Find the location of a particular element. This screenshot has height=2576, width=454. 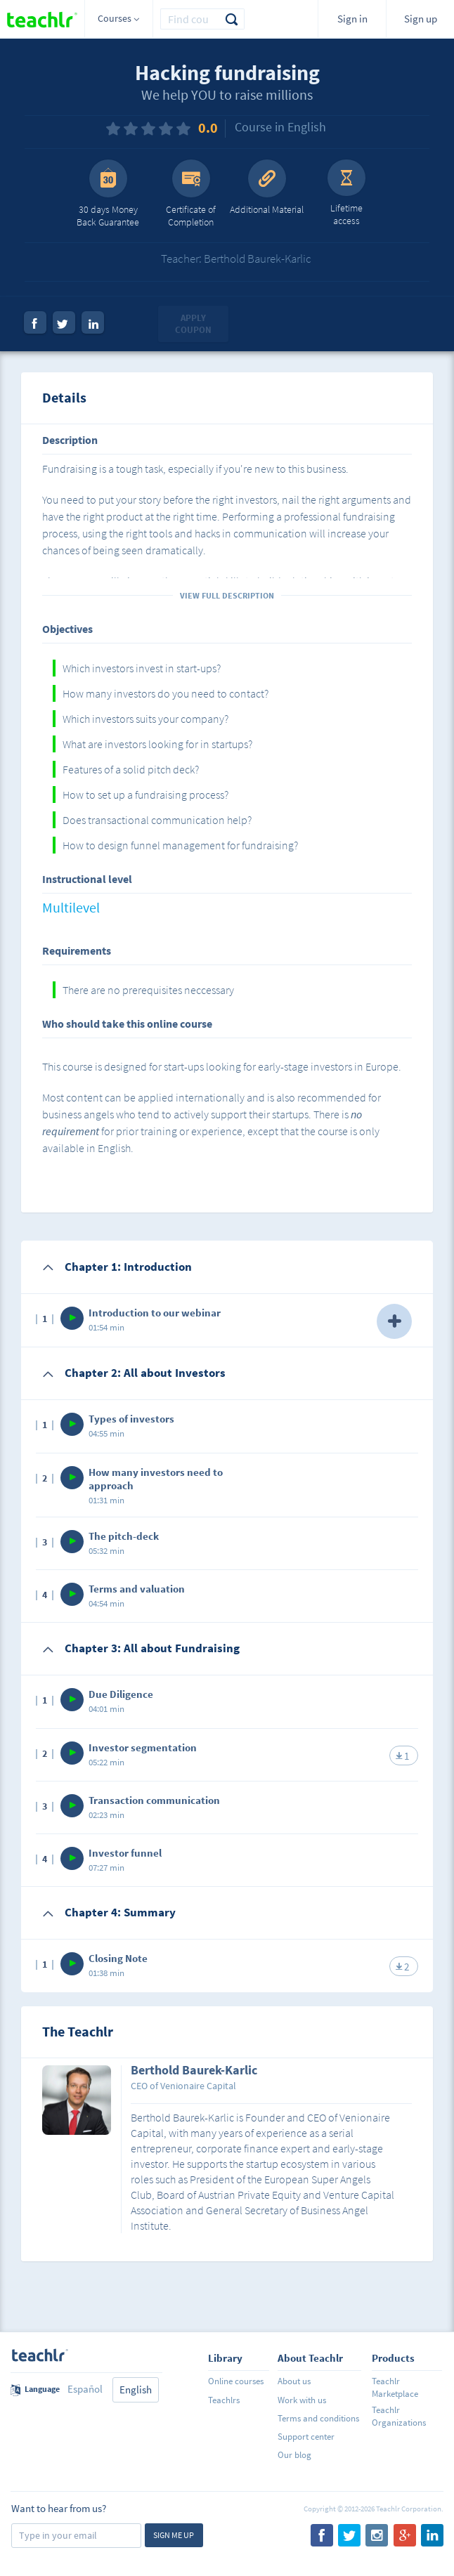

Apply coupon is located at coordinates (193, 324).